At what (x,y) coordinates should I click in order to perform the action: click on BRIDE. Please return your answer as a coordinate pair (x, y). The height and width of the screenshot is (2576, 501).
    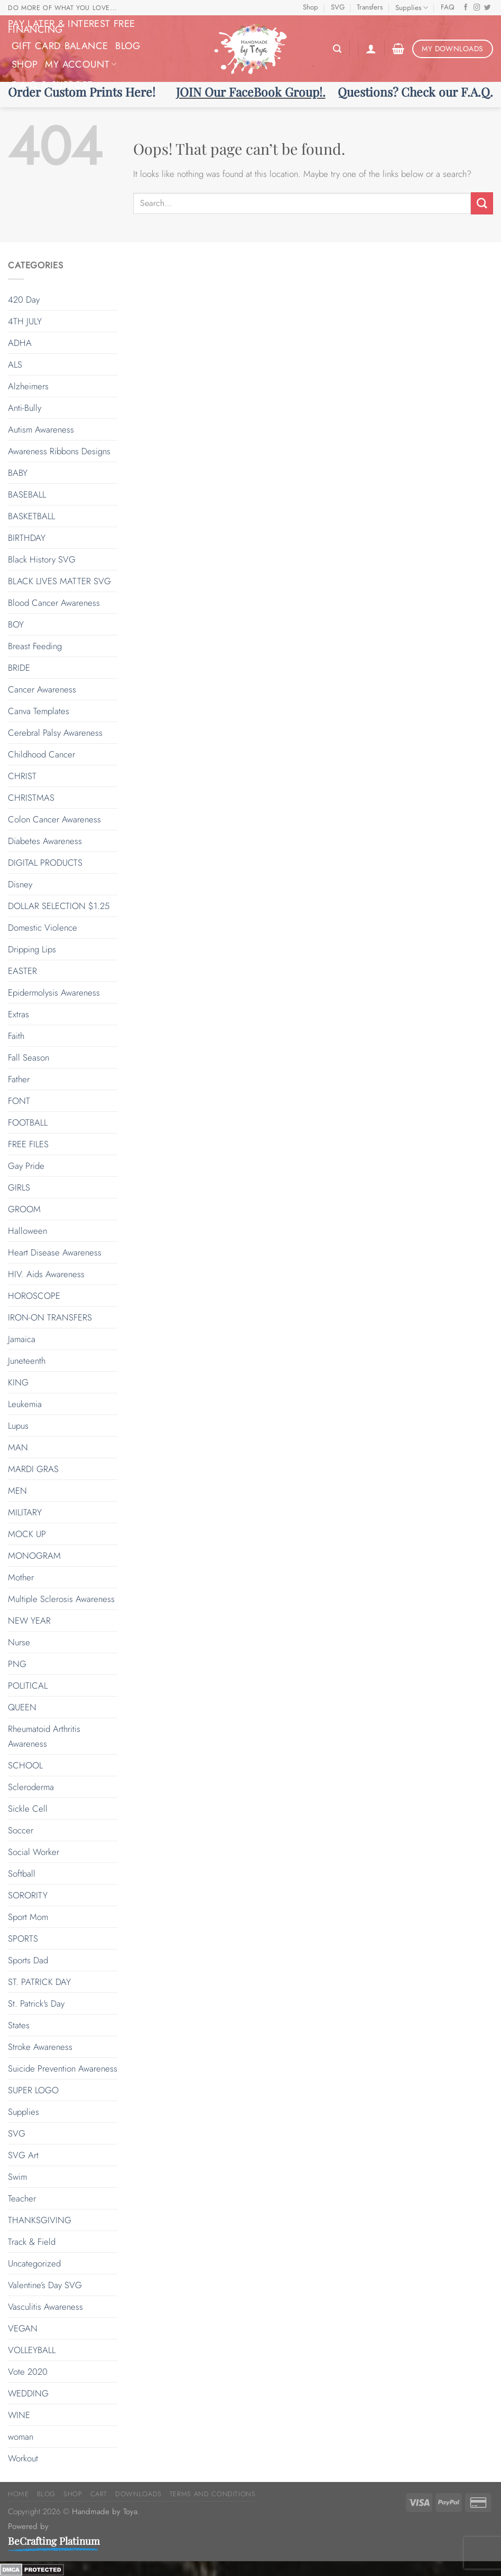
    Looking at the image, I should click on (19, 667).